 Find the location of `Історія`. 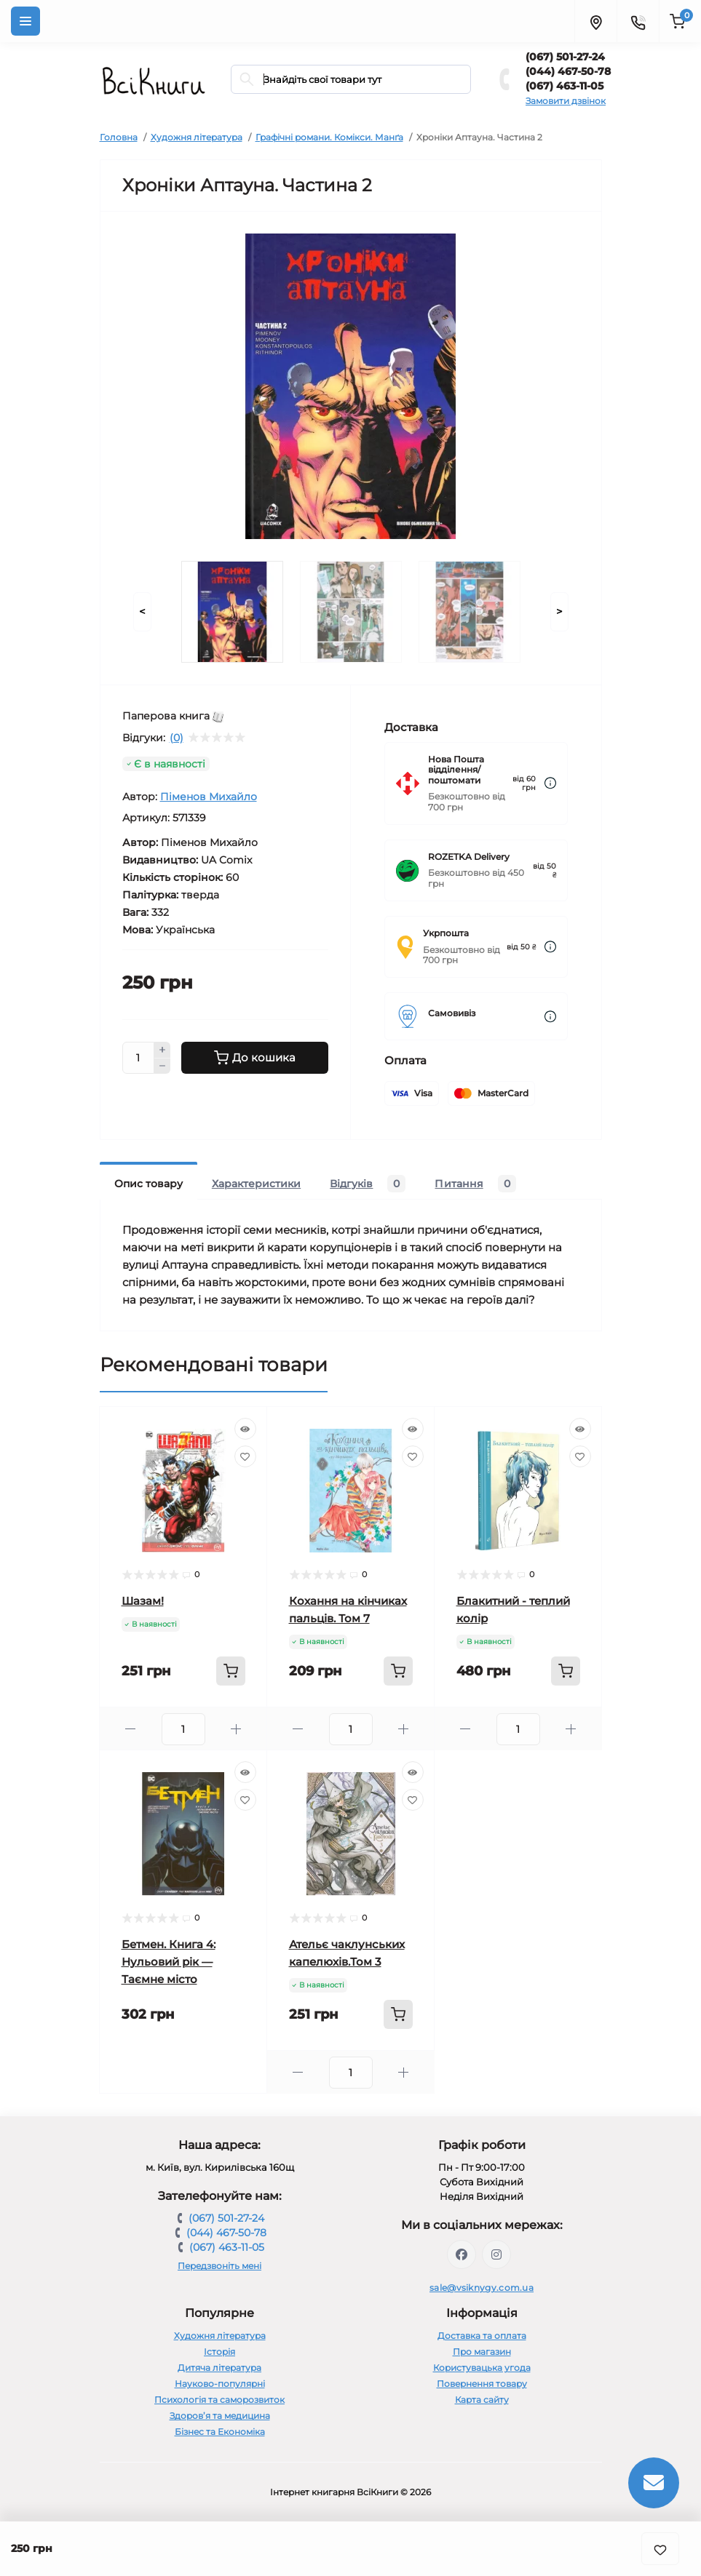

Історія is located at coordinates (219, 2351).